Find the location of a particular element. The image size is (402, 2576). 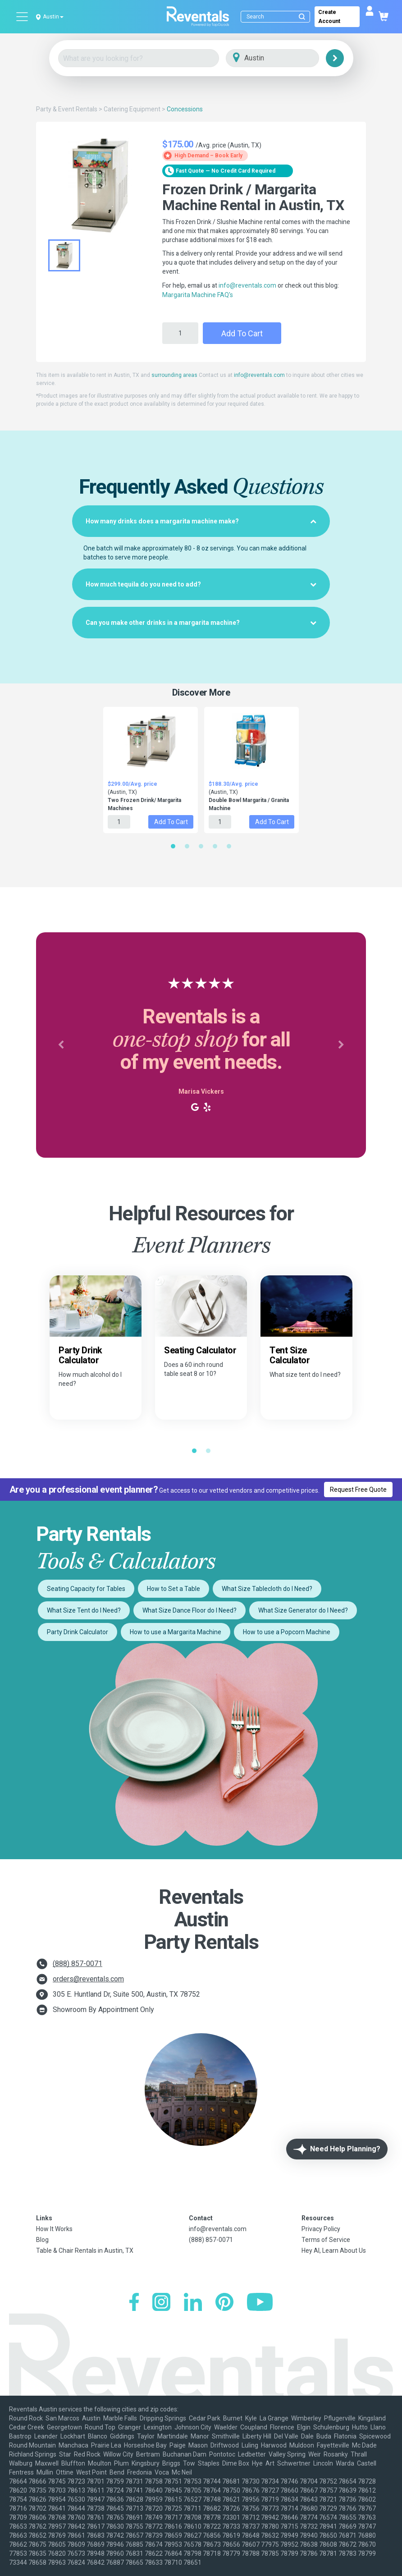

[Submit search] is located at coordinates (302, 17).